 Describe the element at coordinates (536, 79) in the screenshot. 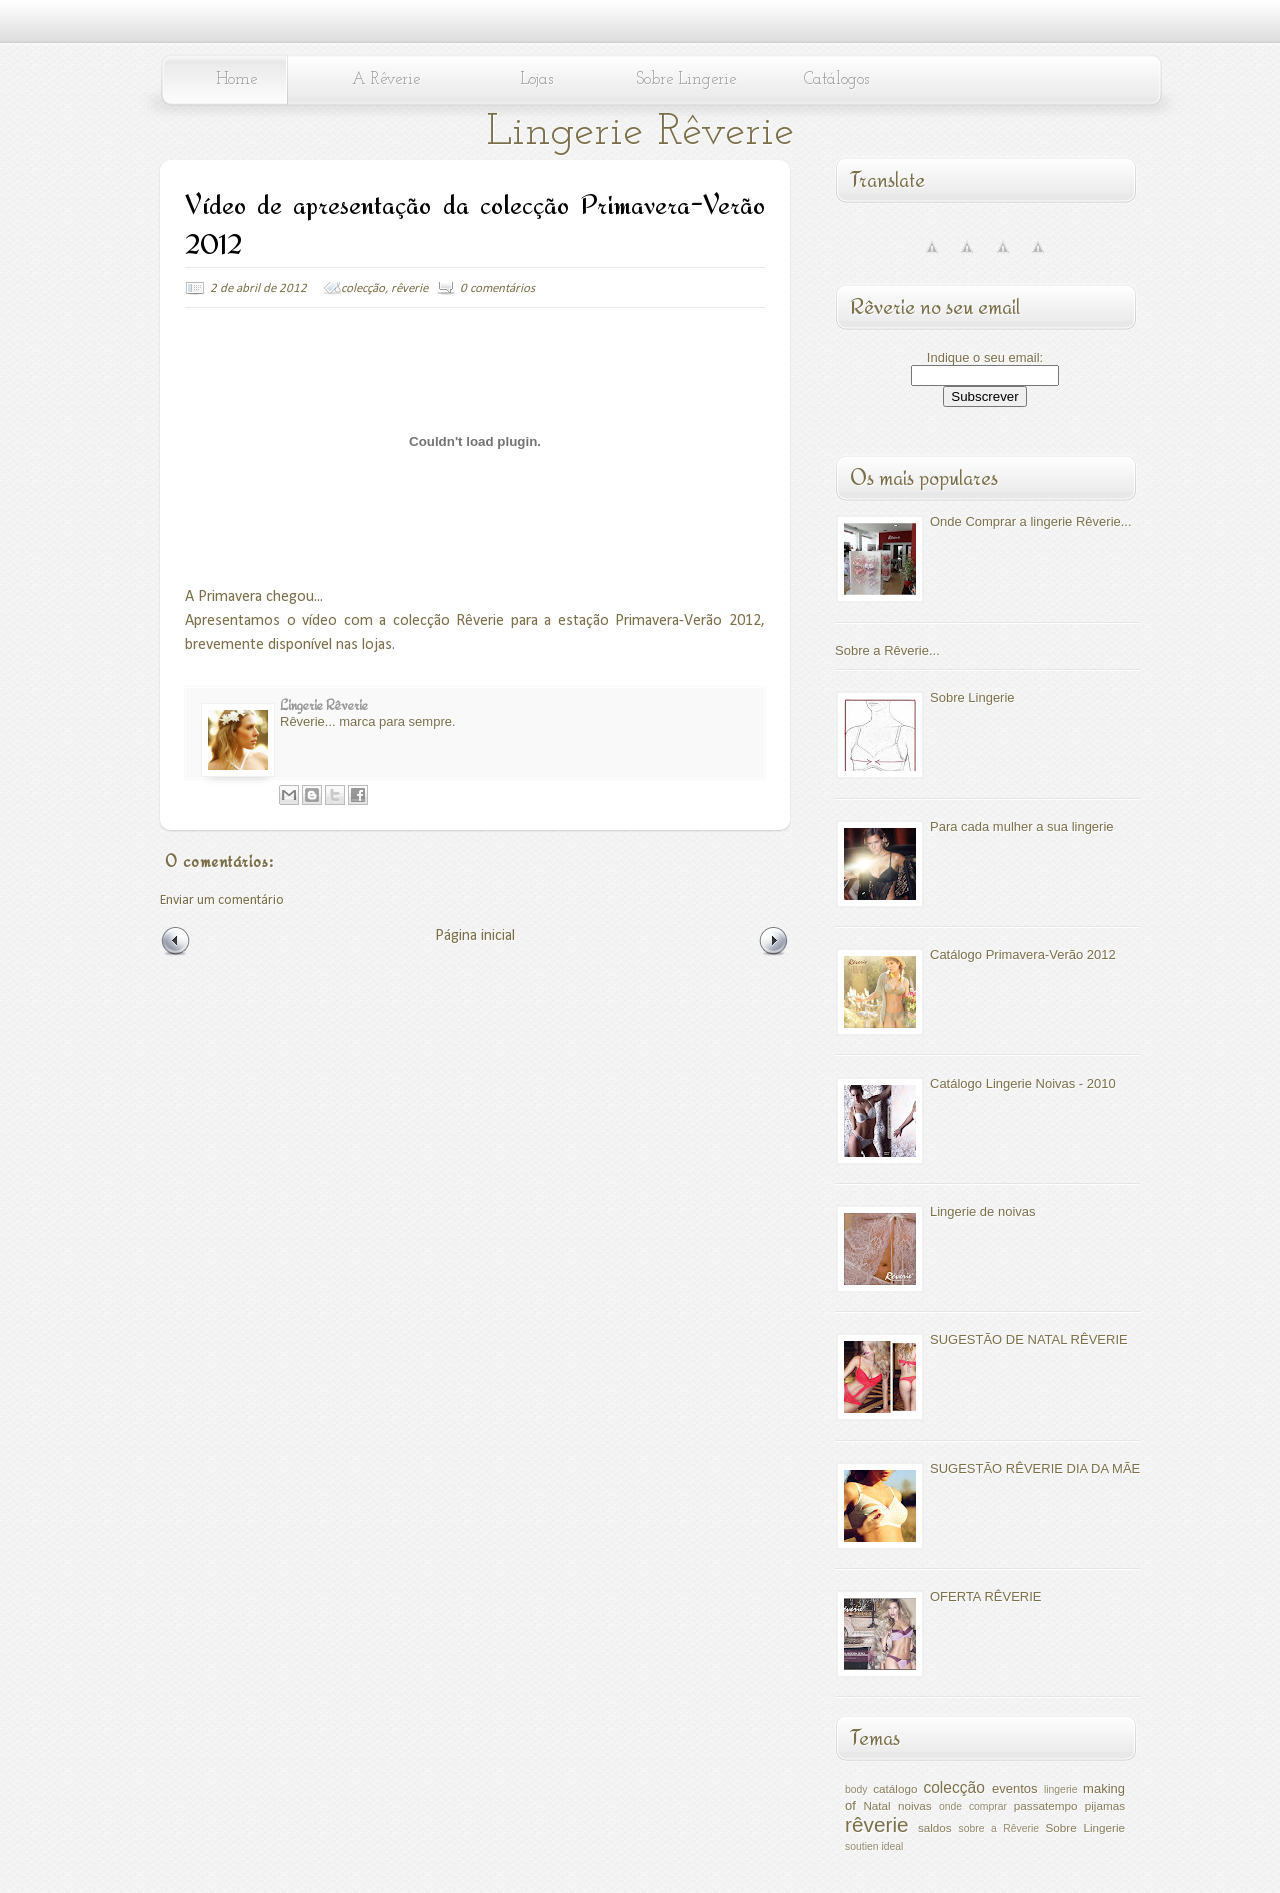

I see `Lojas` at that location.